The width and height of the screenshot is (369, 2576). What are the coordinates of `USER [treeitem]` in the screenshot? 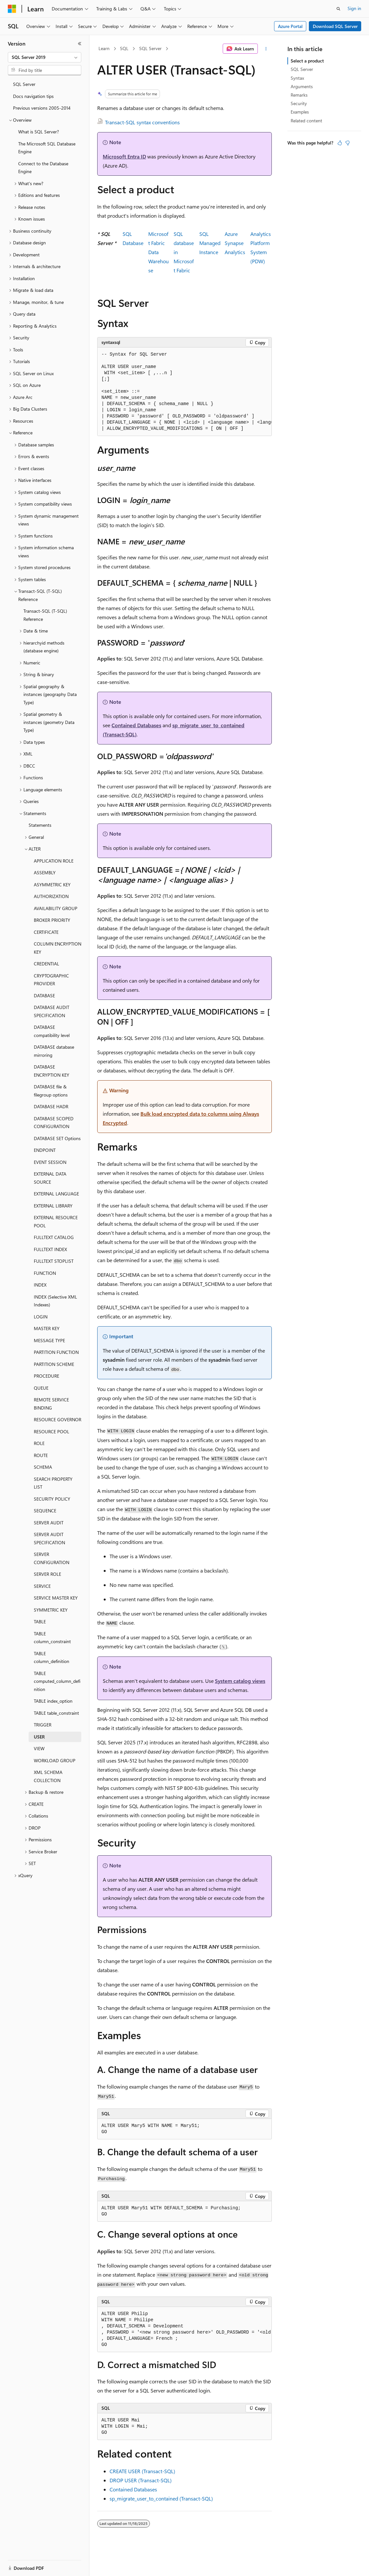 It's located at (39, 1737).